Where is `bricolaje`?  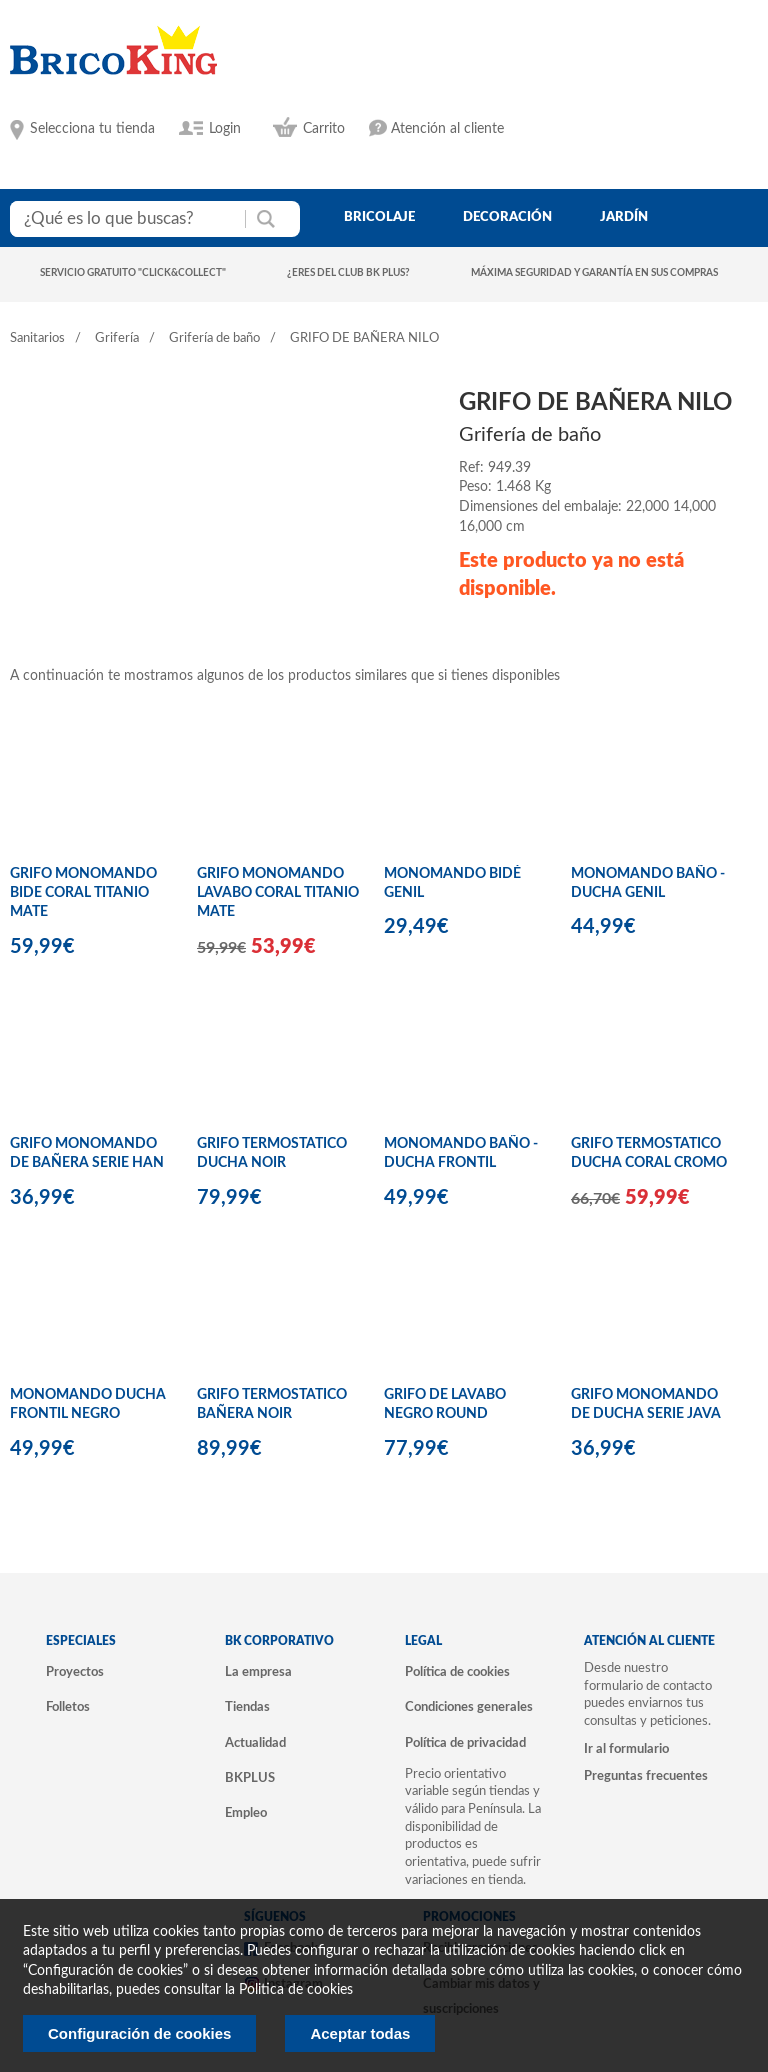
bricolaje is located at coordinates (379, 217).